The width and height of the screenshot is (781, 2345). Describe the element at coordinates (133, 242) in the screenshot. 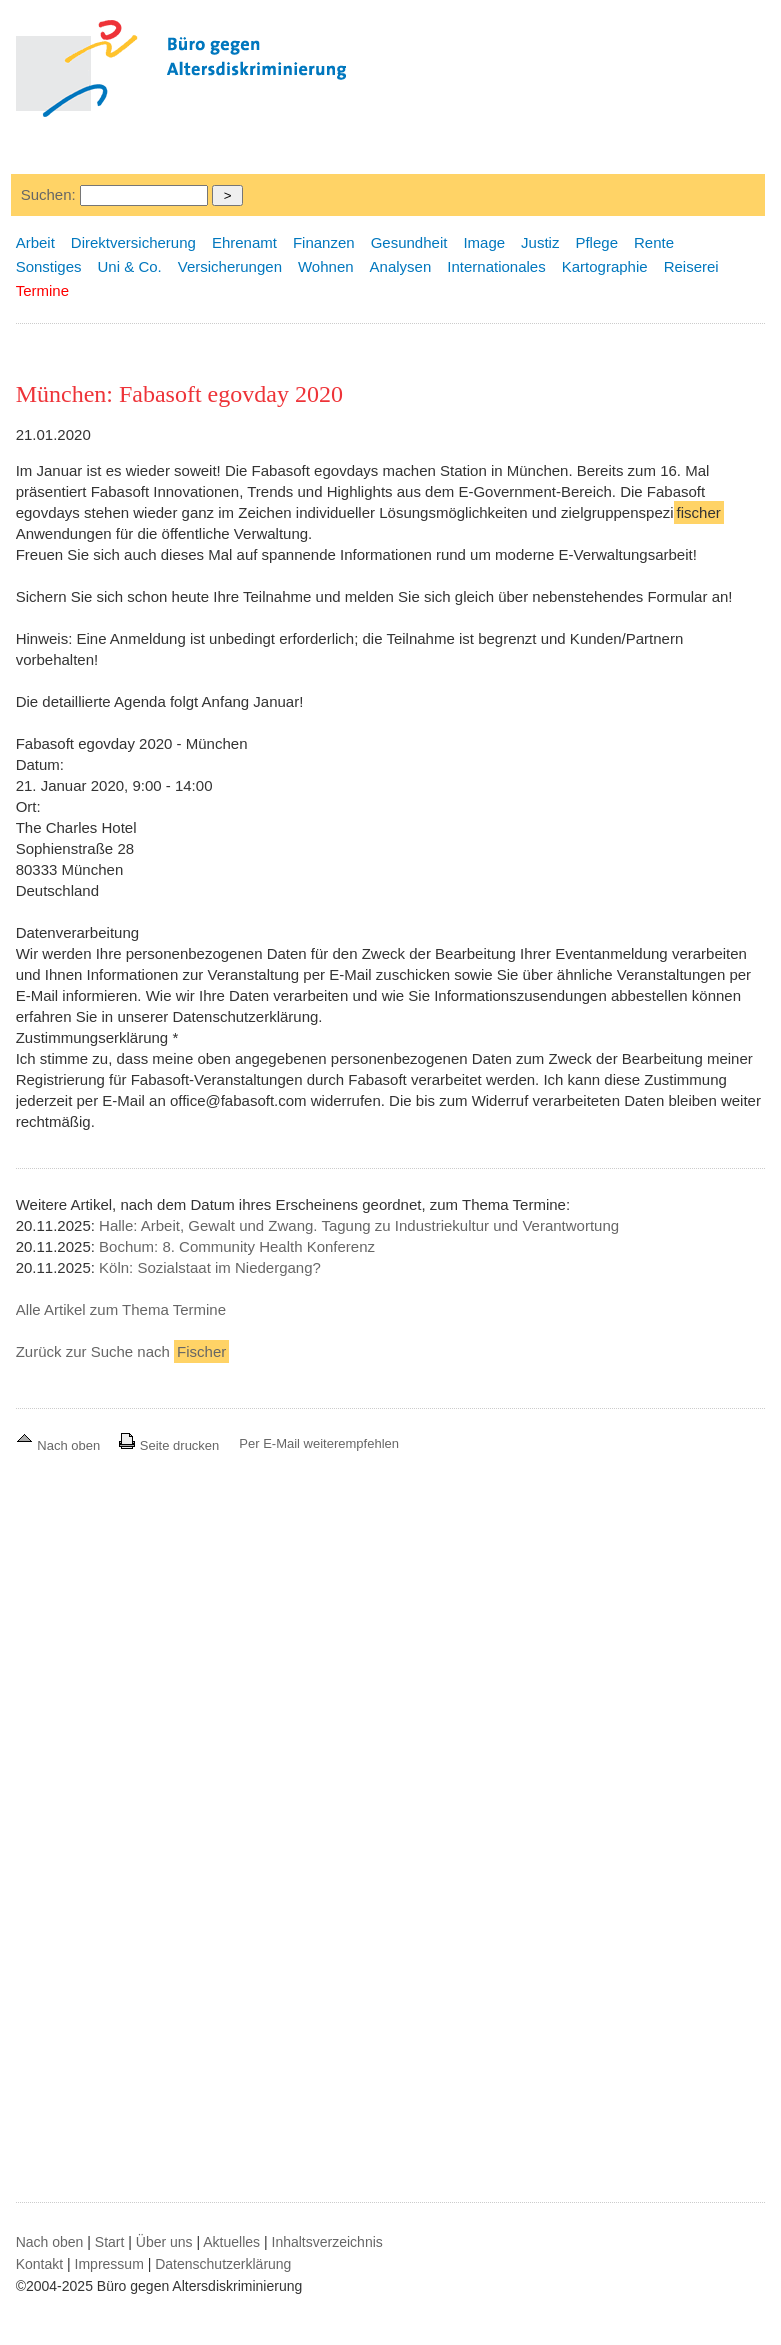

I see `Direktversicherung` at that location.